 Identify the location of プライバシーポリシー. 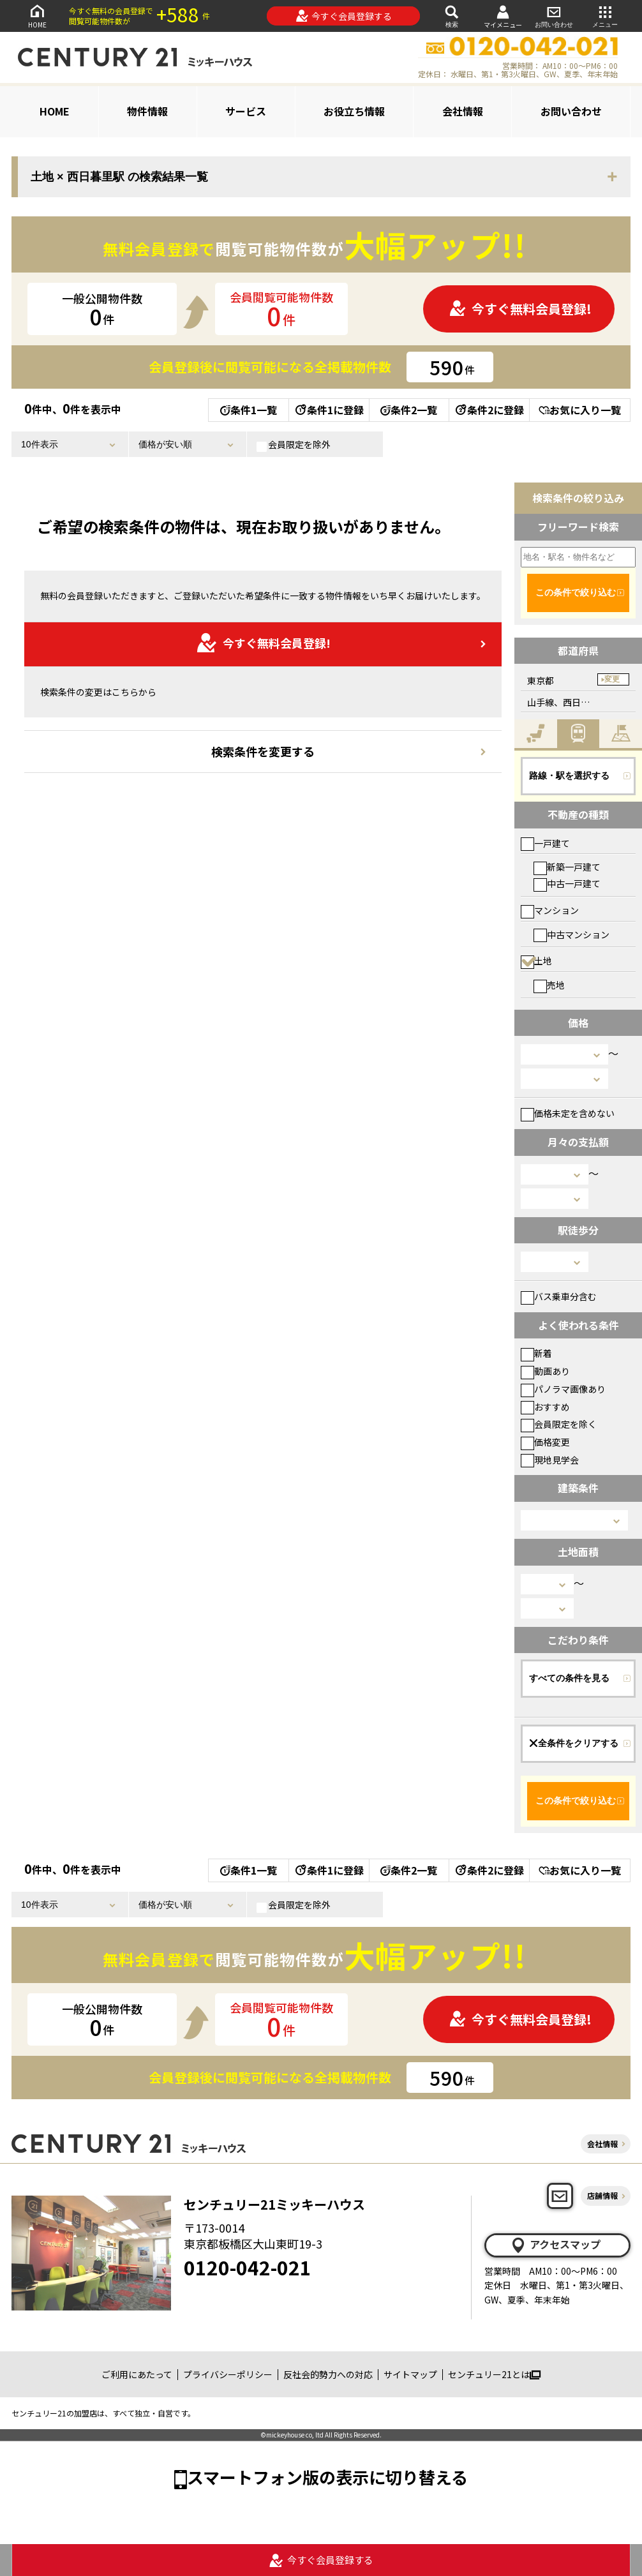
(227, 2374).